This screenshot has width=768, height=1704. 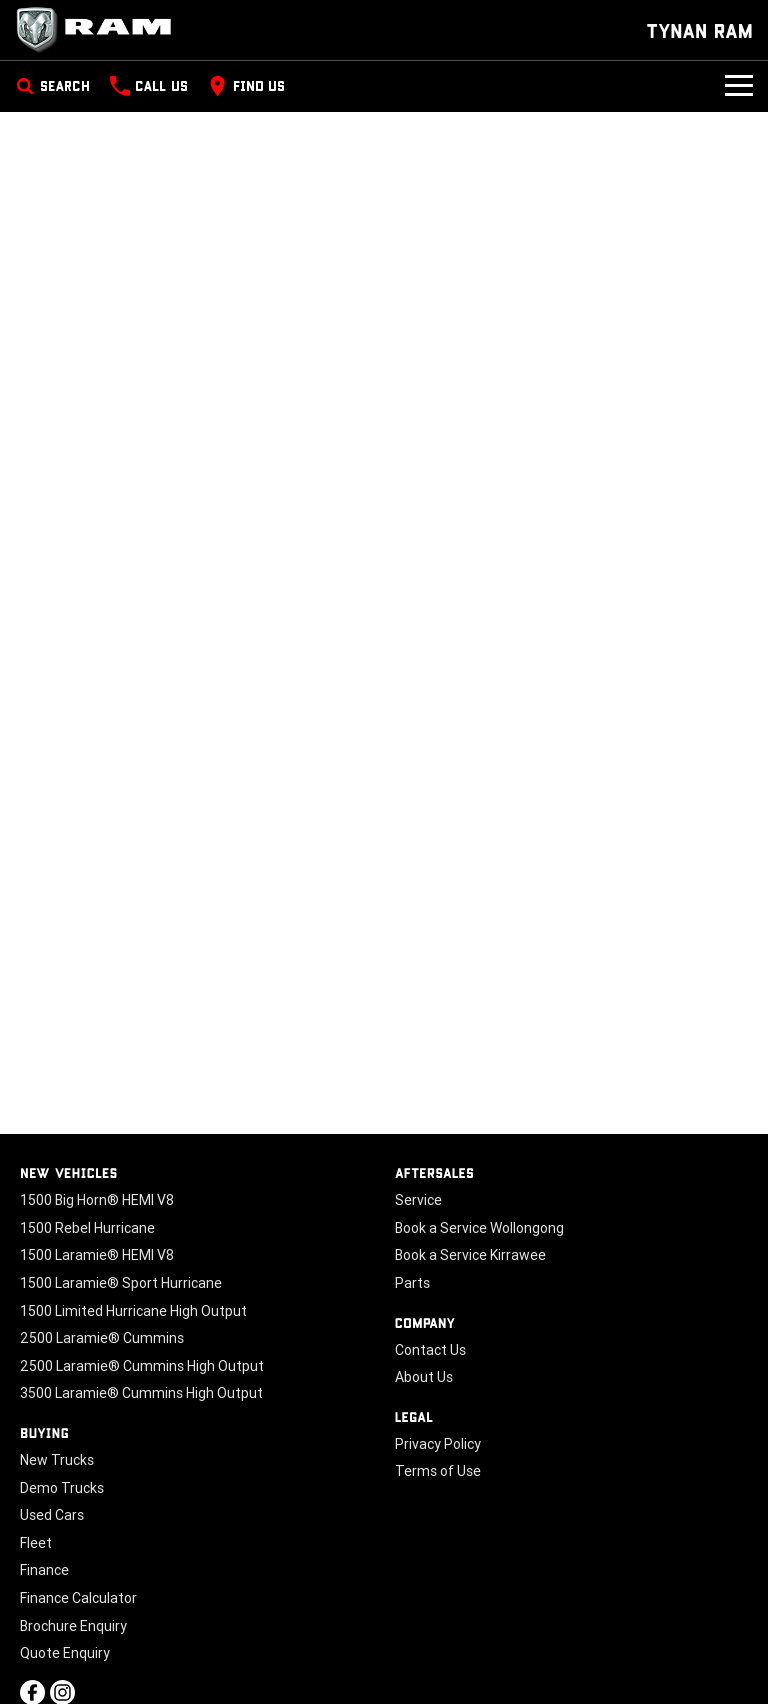 What do you see at coordinates (100, 30) in the screenshot?
I see `[Home Page]` at bounding box center [100, 30].